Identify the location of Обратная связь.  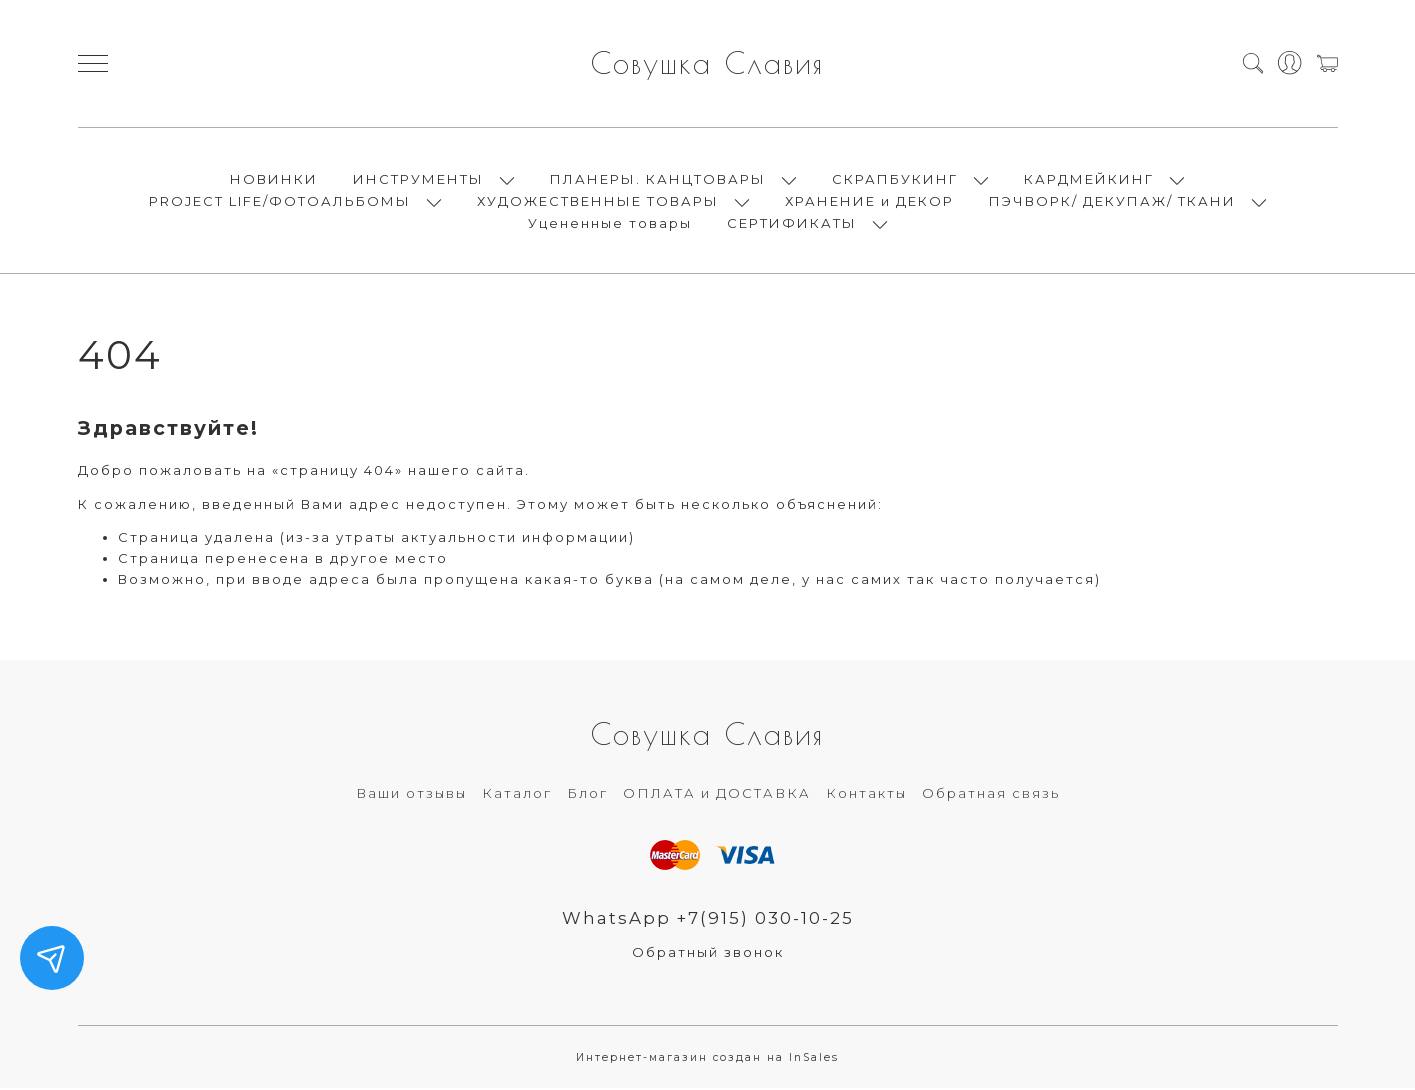
(991, 795).